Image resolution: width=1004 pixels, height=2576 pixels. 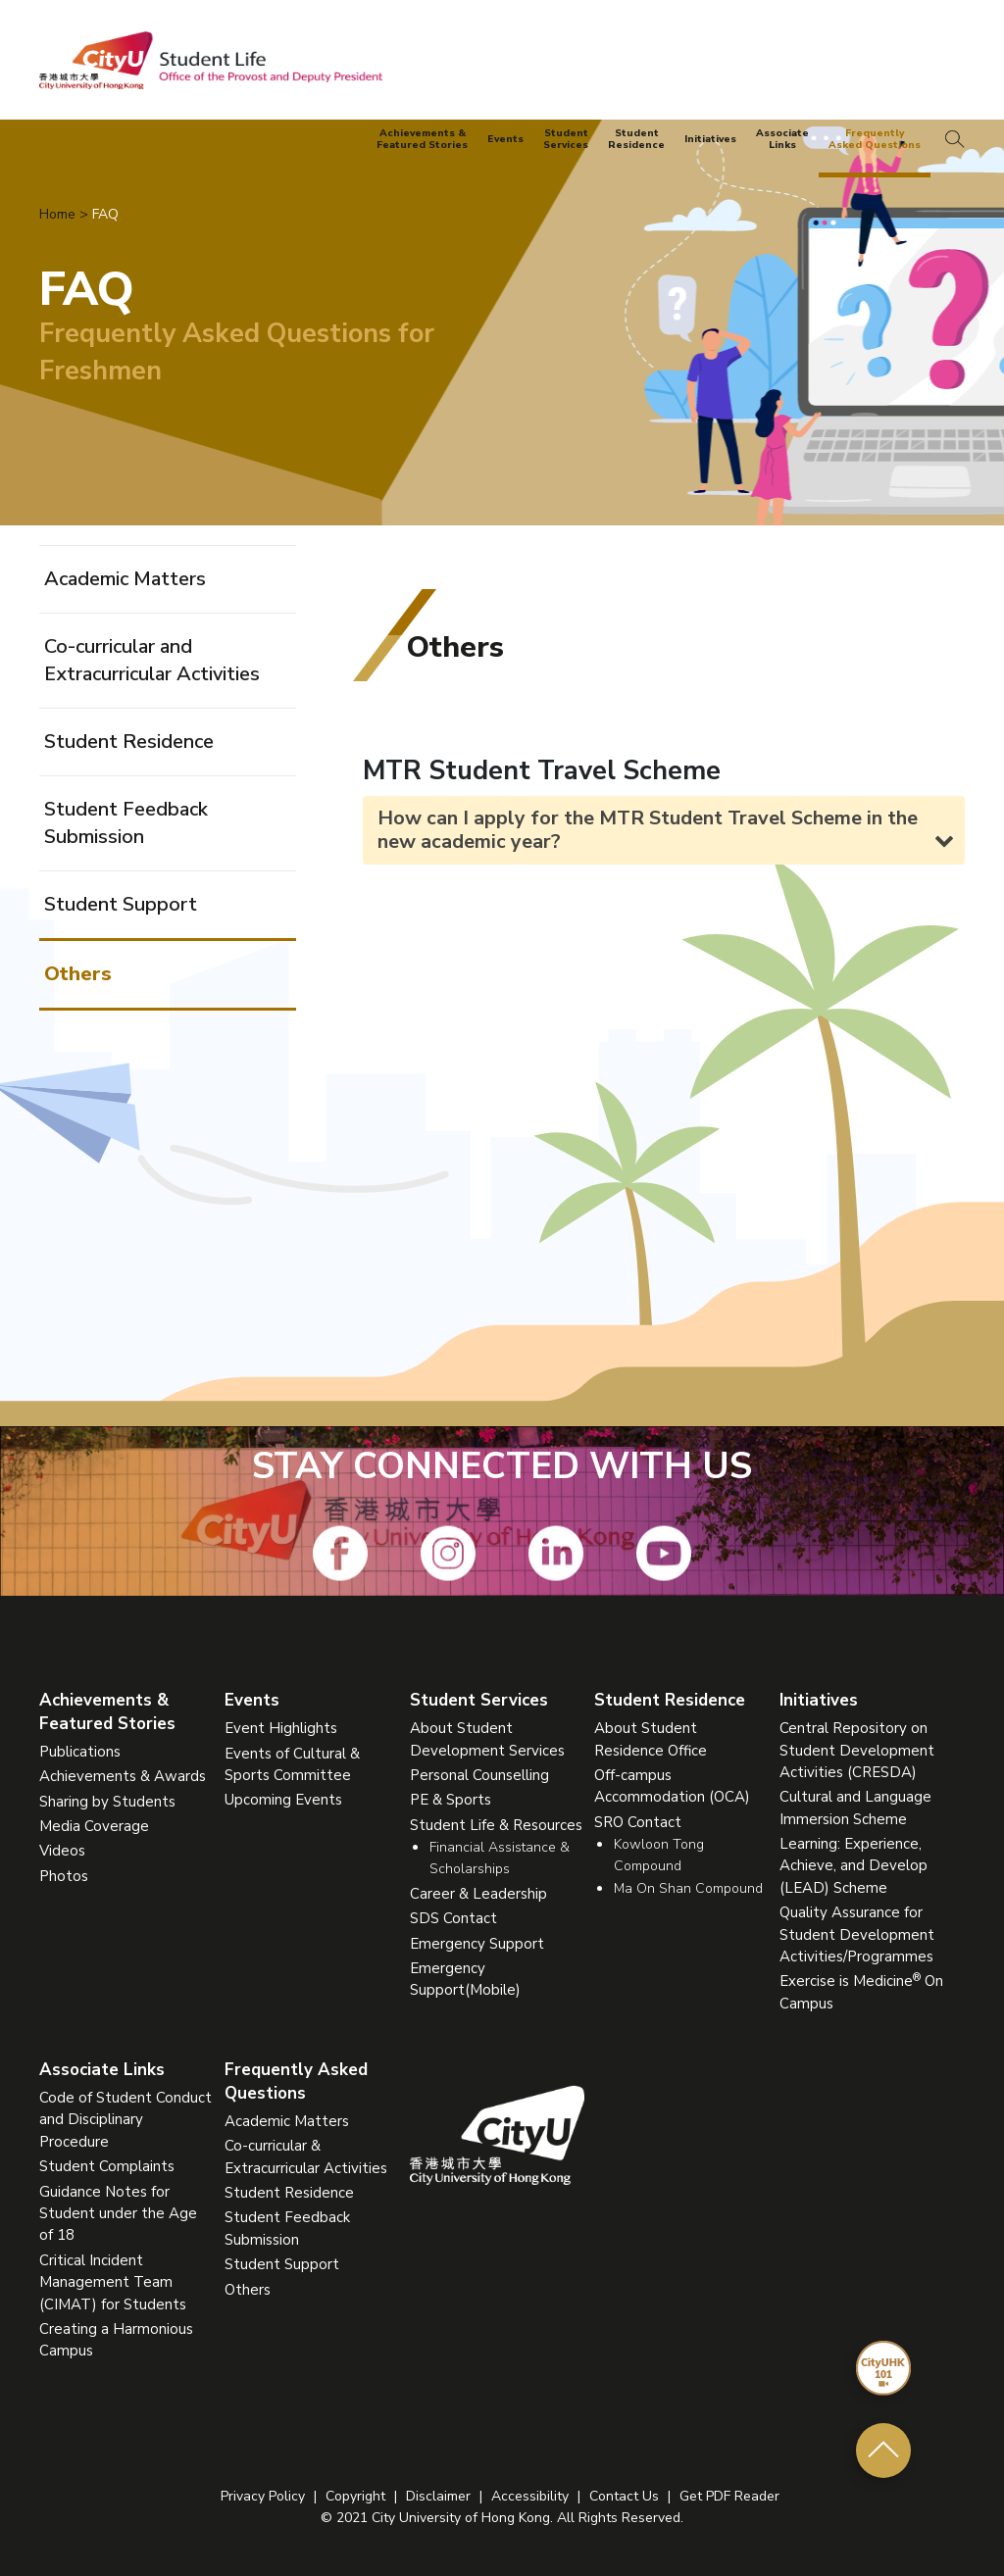 What do you see at coordinates (874, 139) in the screenshot?
I see `FrequentlyAsked Questions` at bounding box center [874, 139].